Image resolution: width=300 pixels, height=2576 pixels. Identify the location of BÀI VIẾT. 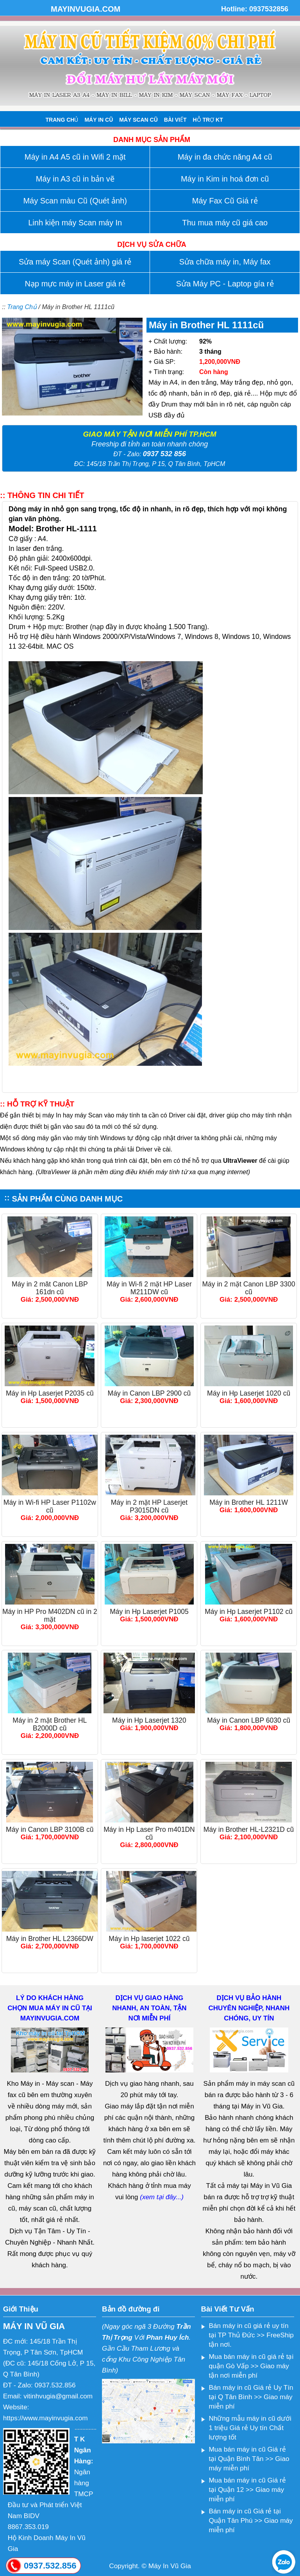
(175, 120).